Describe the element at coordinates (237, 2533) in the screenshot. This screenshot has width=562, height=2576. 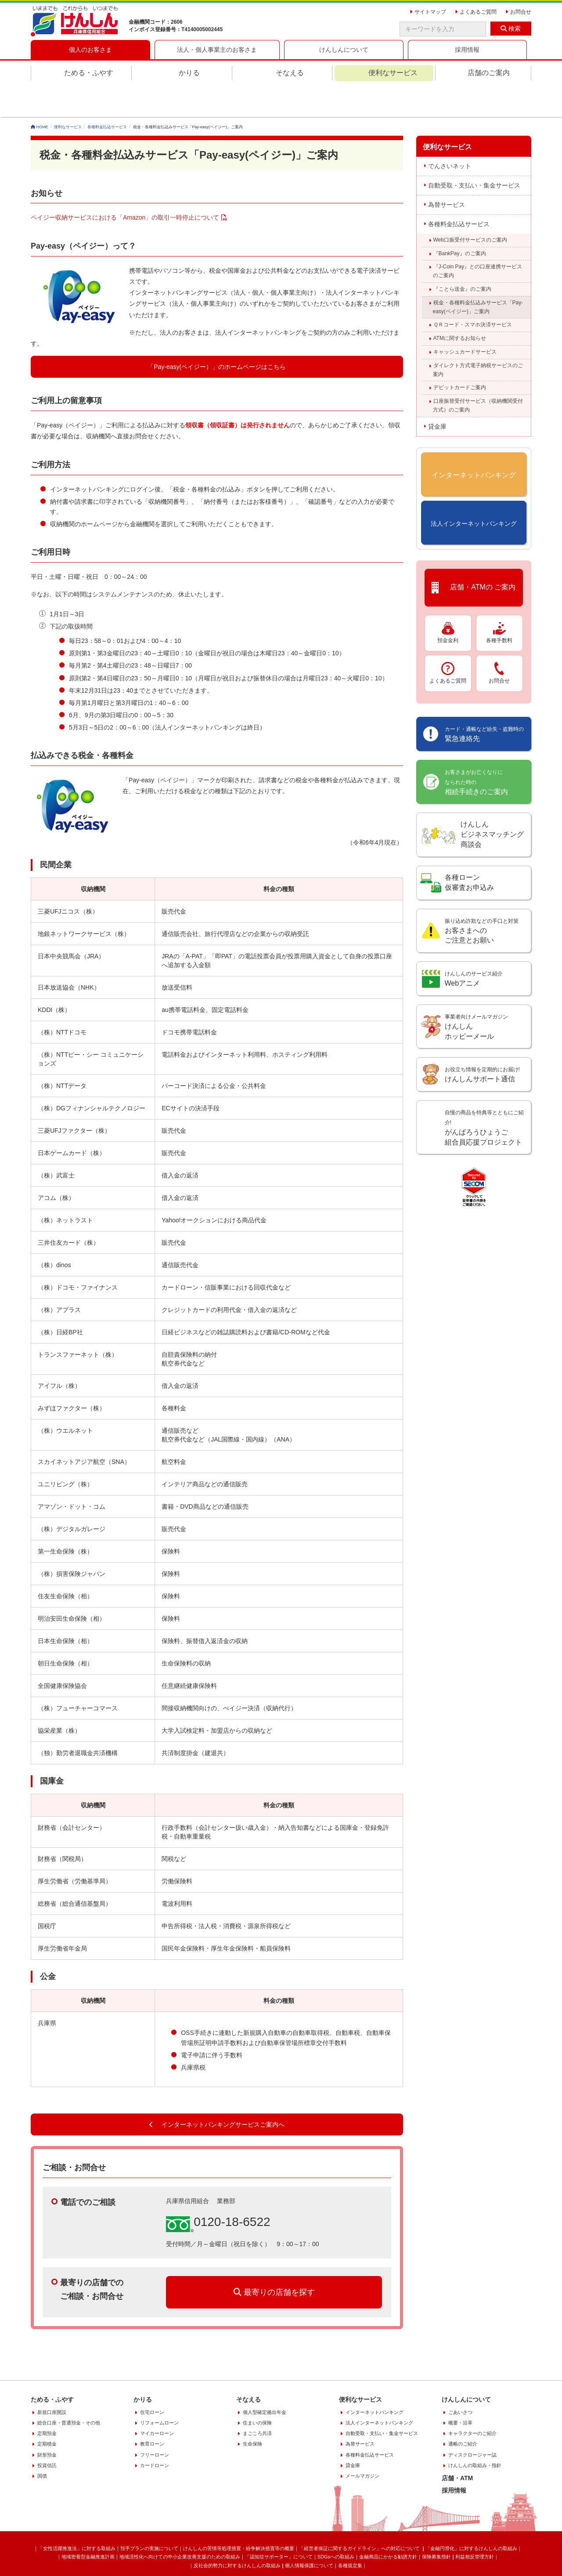
I see `反社会的勢力に対するけんしんの取組み` at that location.